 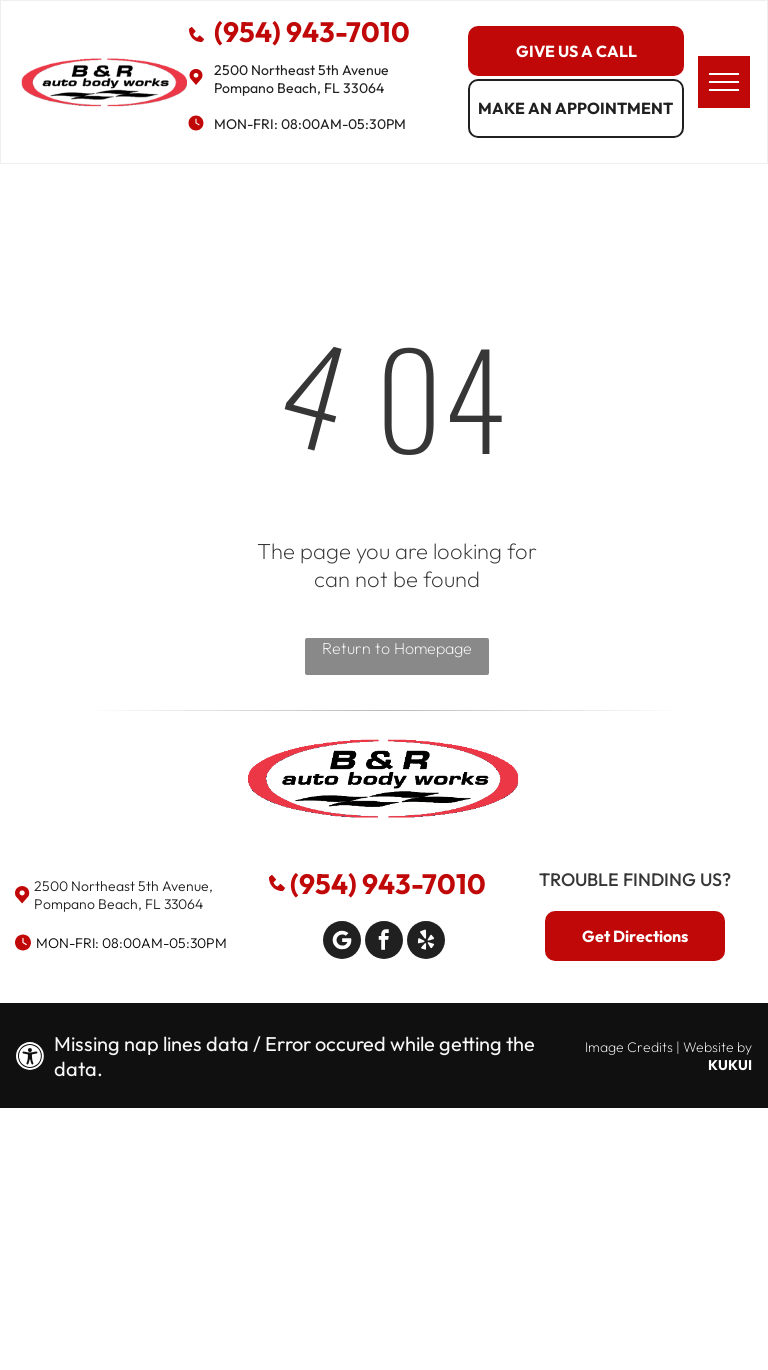 I want to click on [yelp], so click(x=426, y=942).